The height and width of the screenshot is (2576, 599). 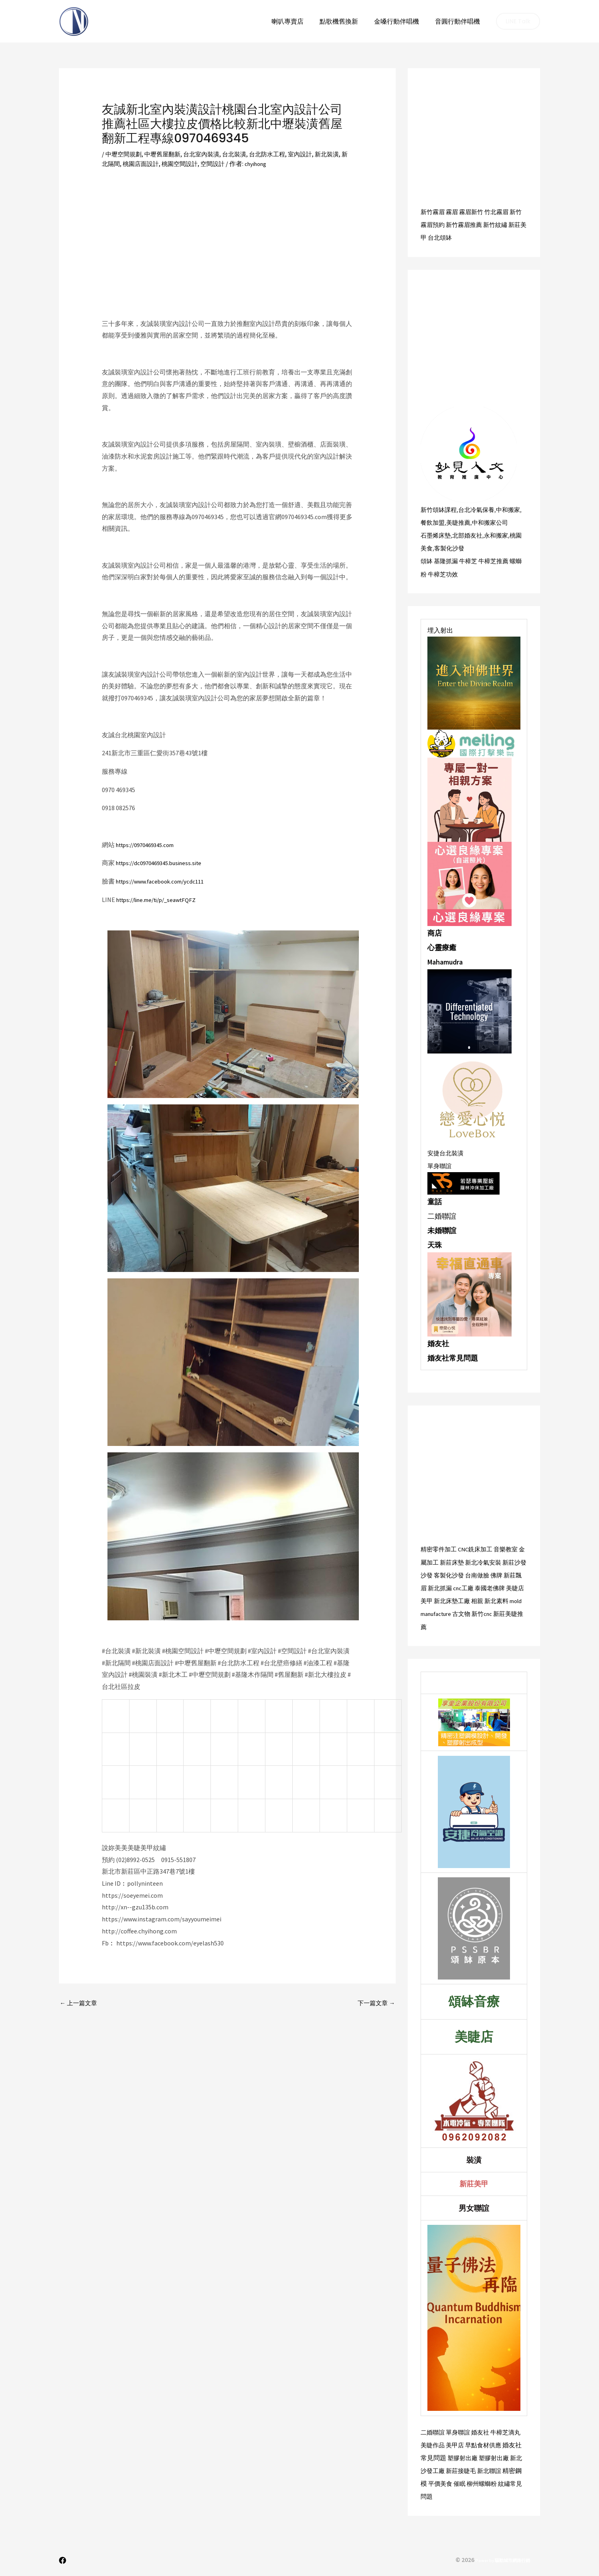 What do you see at coordinates (450, 1625) in the screenshot?
I see `新莊美睫推薦` at bounding box center [450, 1625].